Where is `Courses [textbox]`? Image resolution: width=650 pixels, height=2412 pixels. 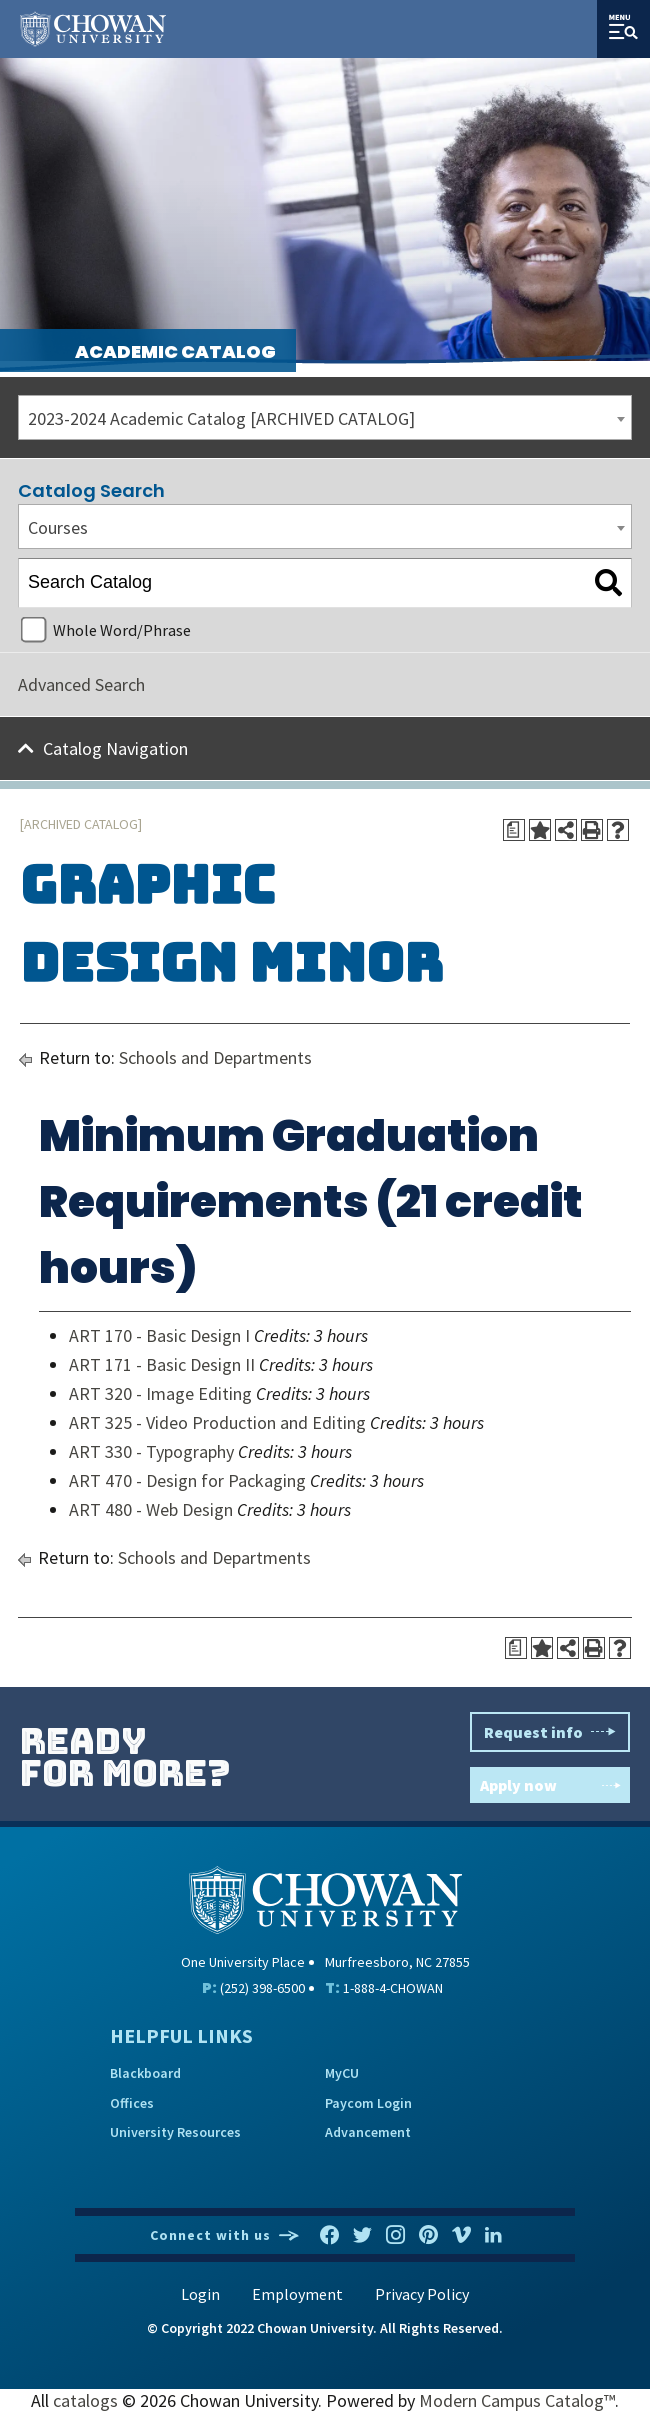 Courses [textbox] is located at coordinates (58, 527).